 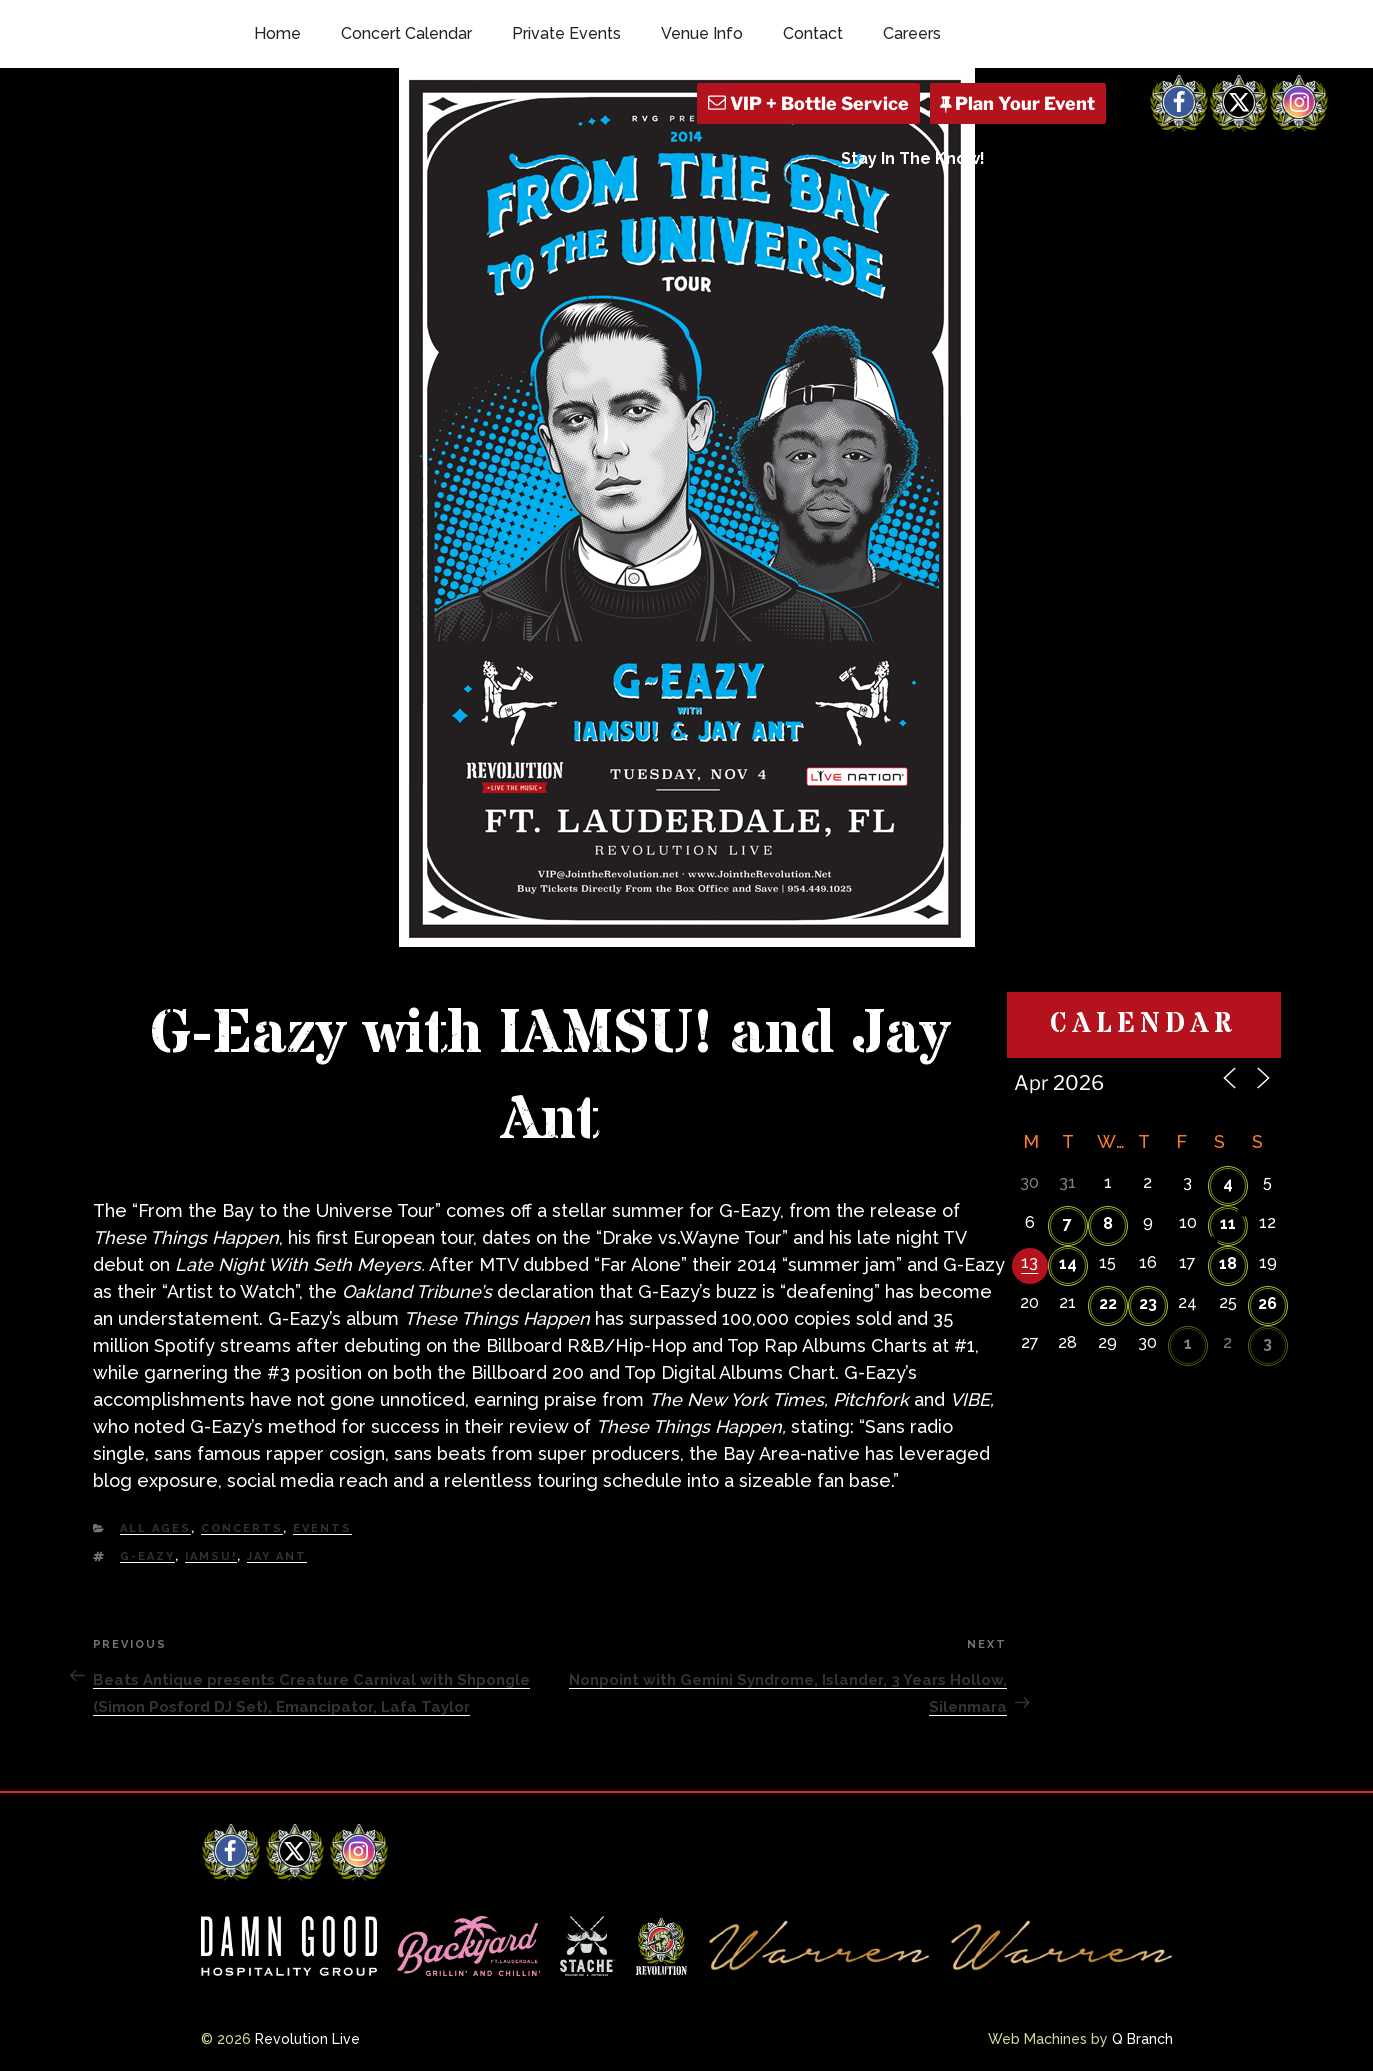 I want to click on 11, so click(x=1228, y=1223).